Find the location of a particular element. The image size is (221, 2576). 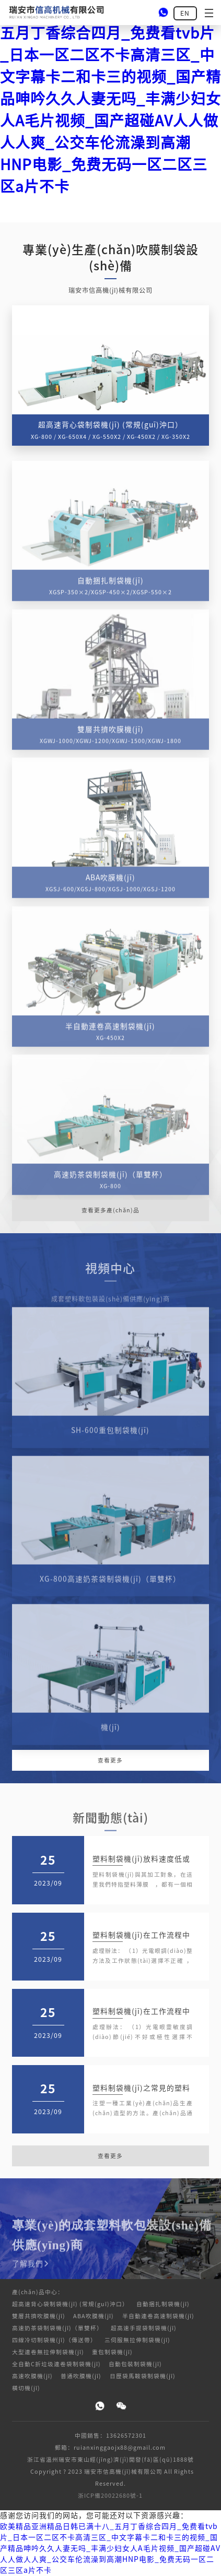

中國銷售：13626572301 is located at coordinates (110, 2435).